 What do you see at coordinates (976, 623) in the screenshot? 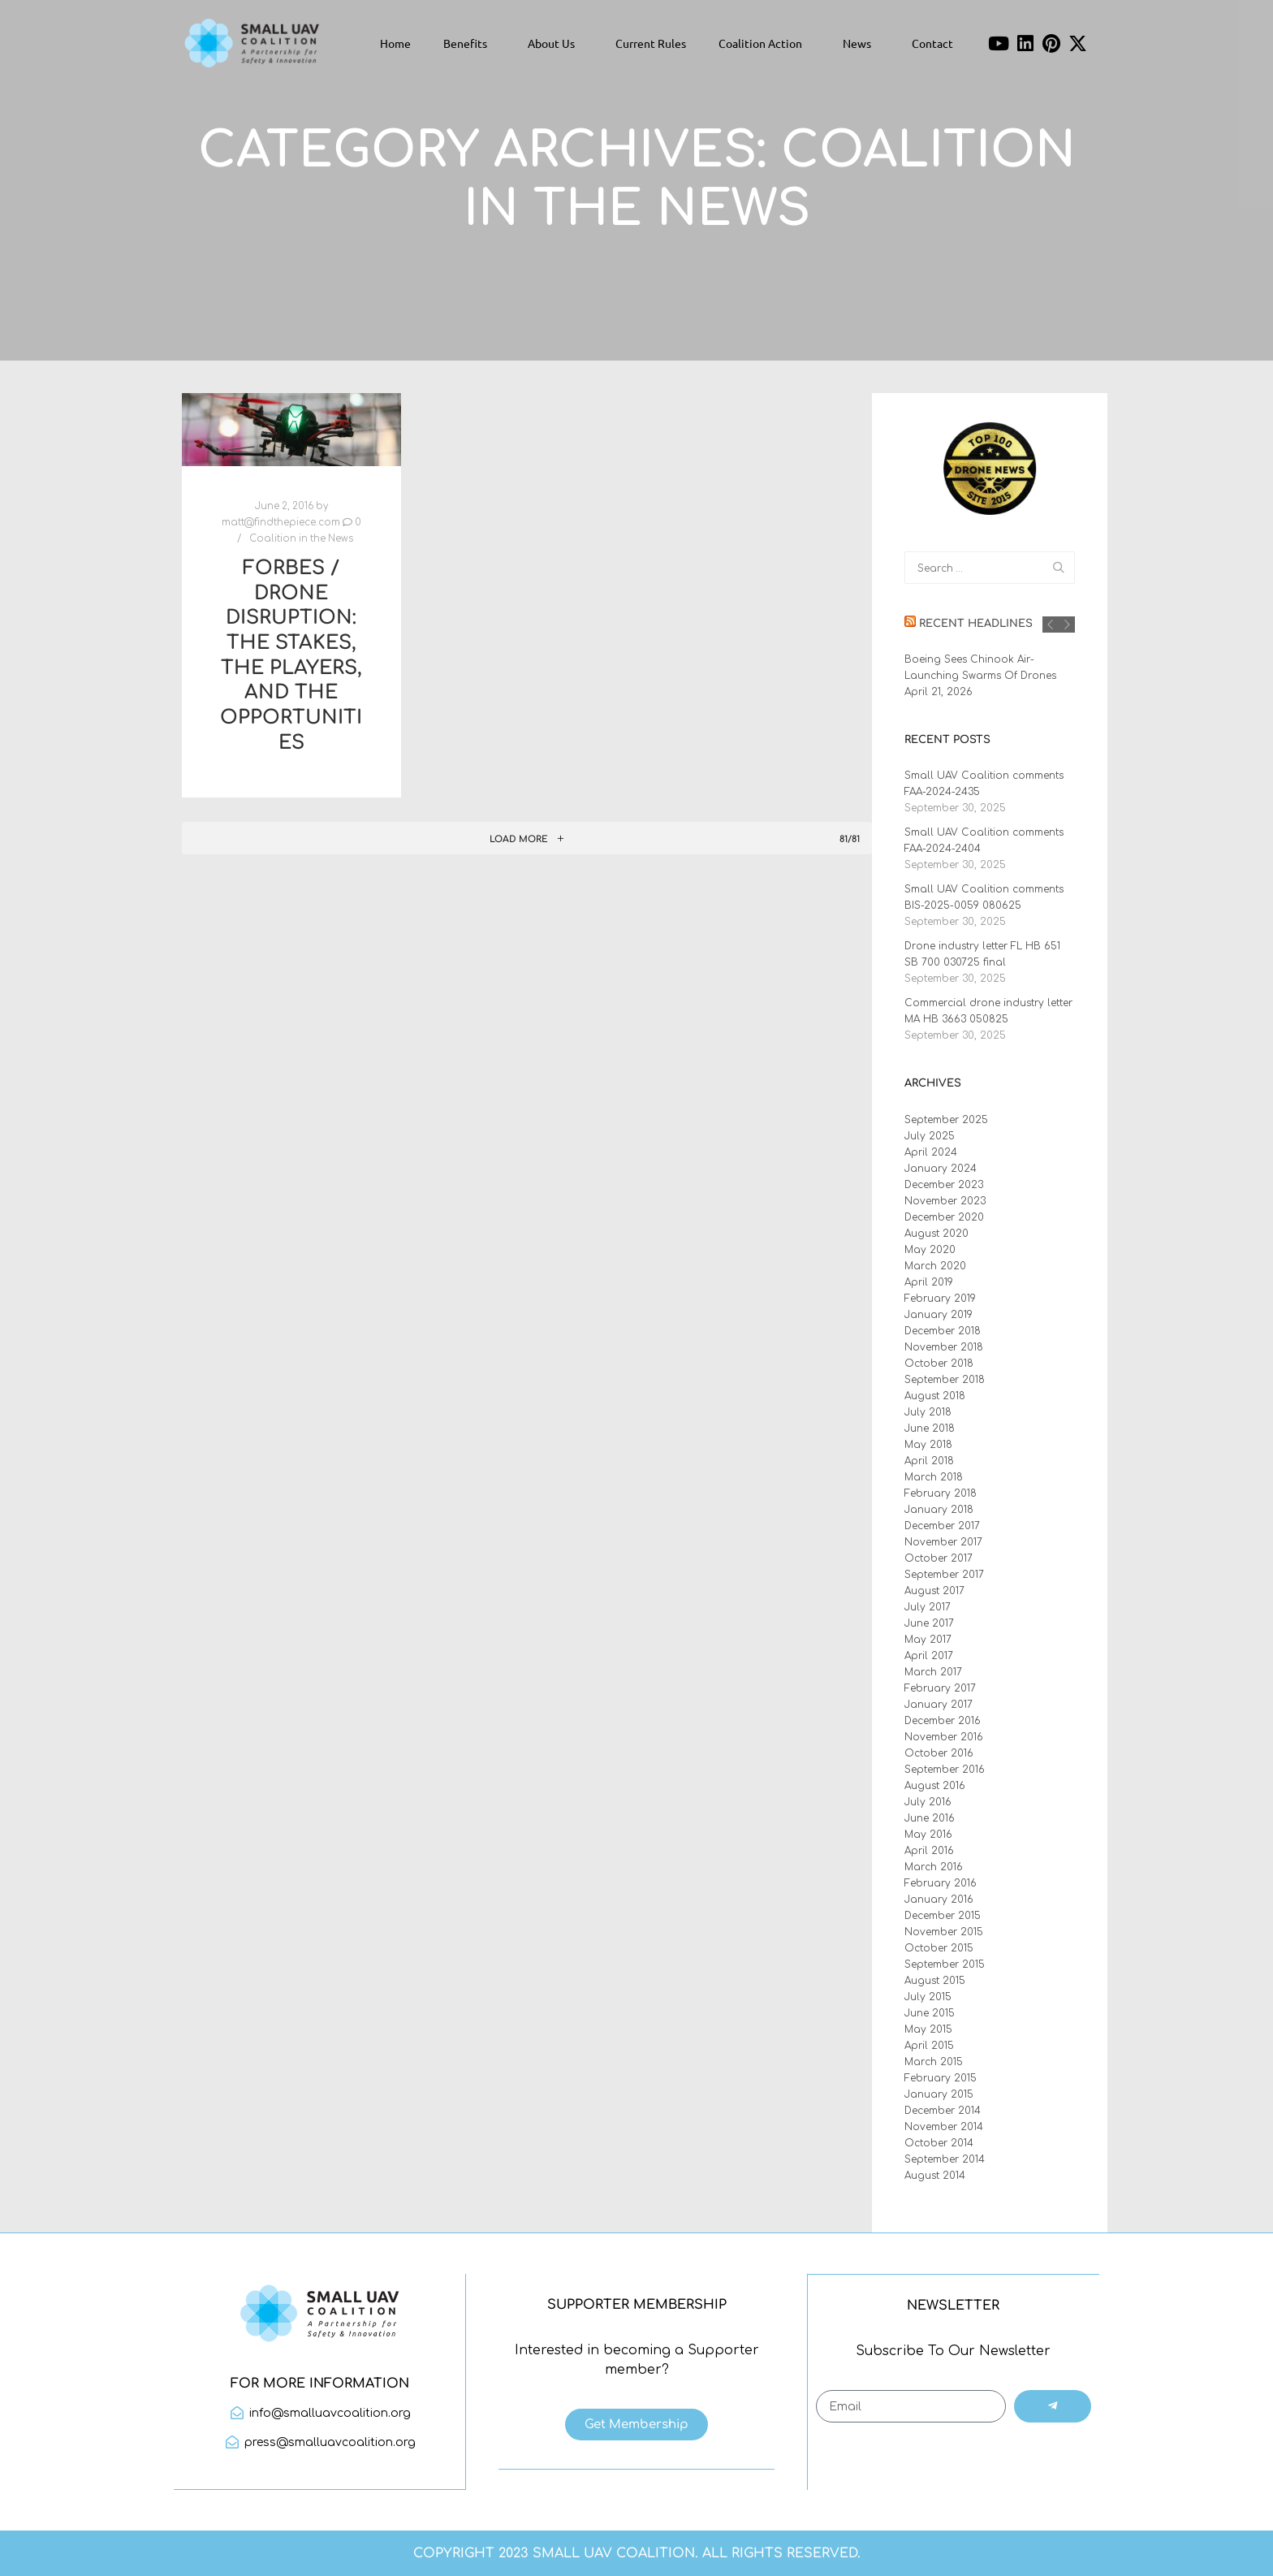
I see `Recent Headlines` at bounding box center [976, 623].